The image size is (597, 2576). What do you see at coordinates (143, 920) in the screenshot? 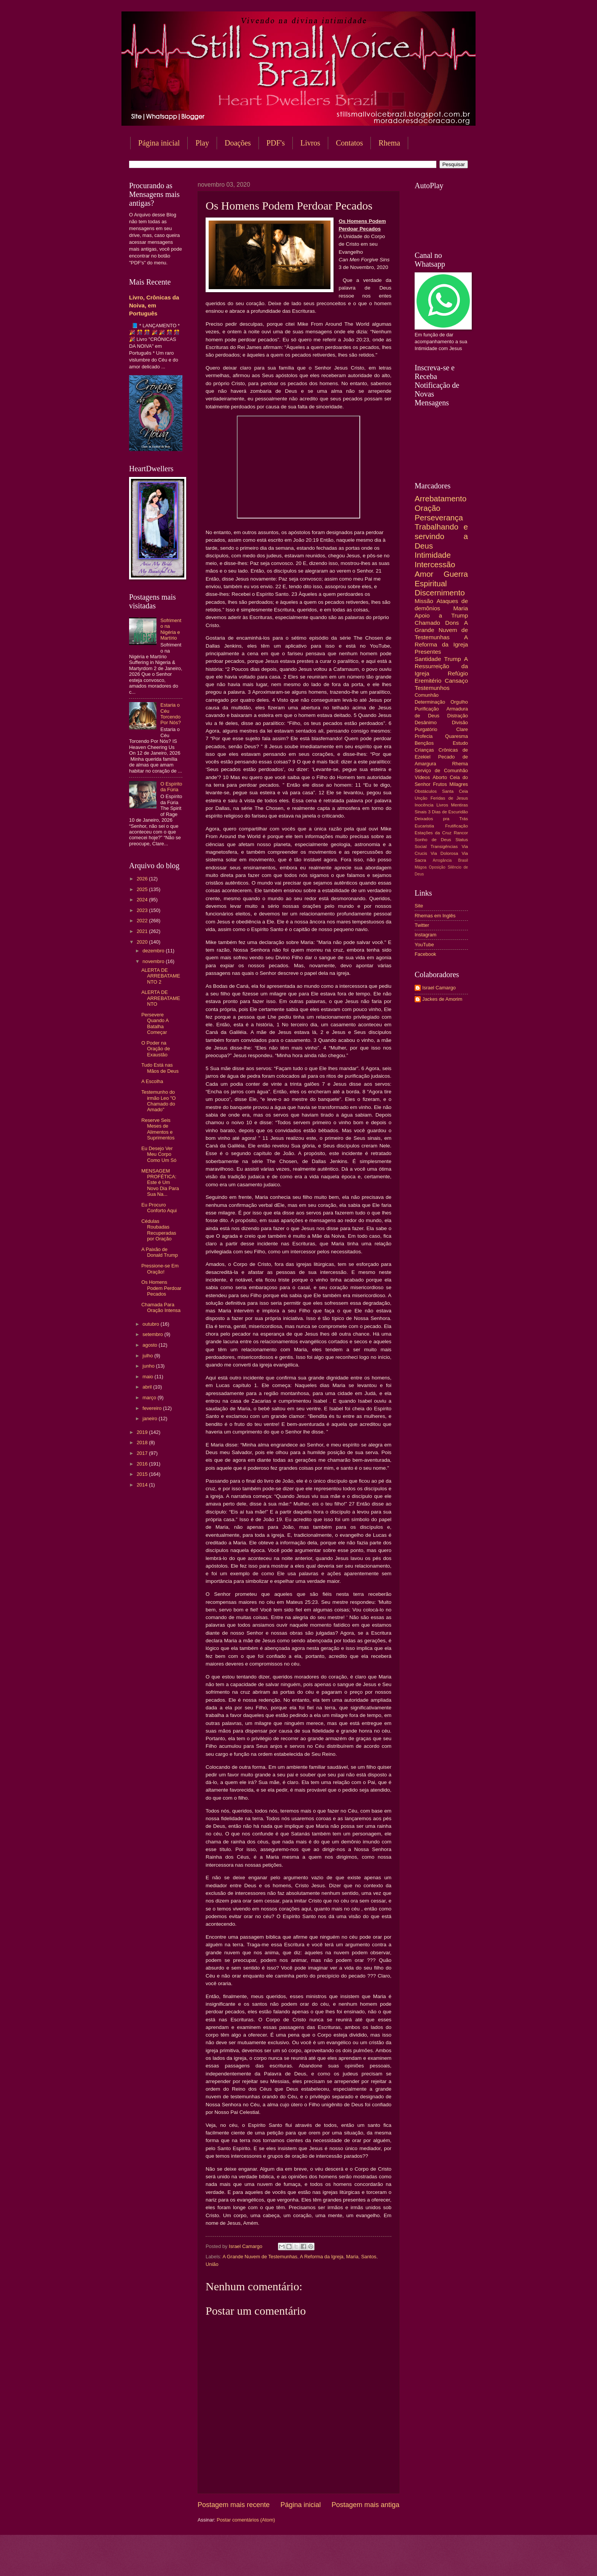
I see `2022` at bounding box center [143, 920].